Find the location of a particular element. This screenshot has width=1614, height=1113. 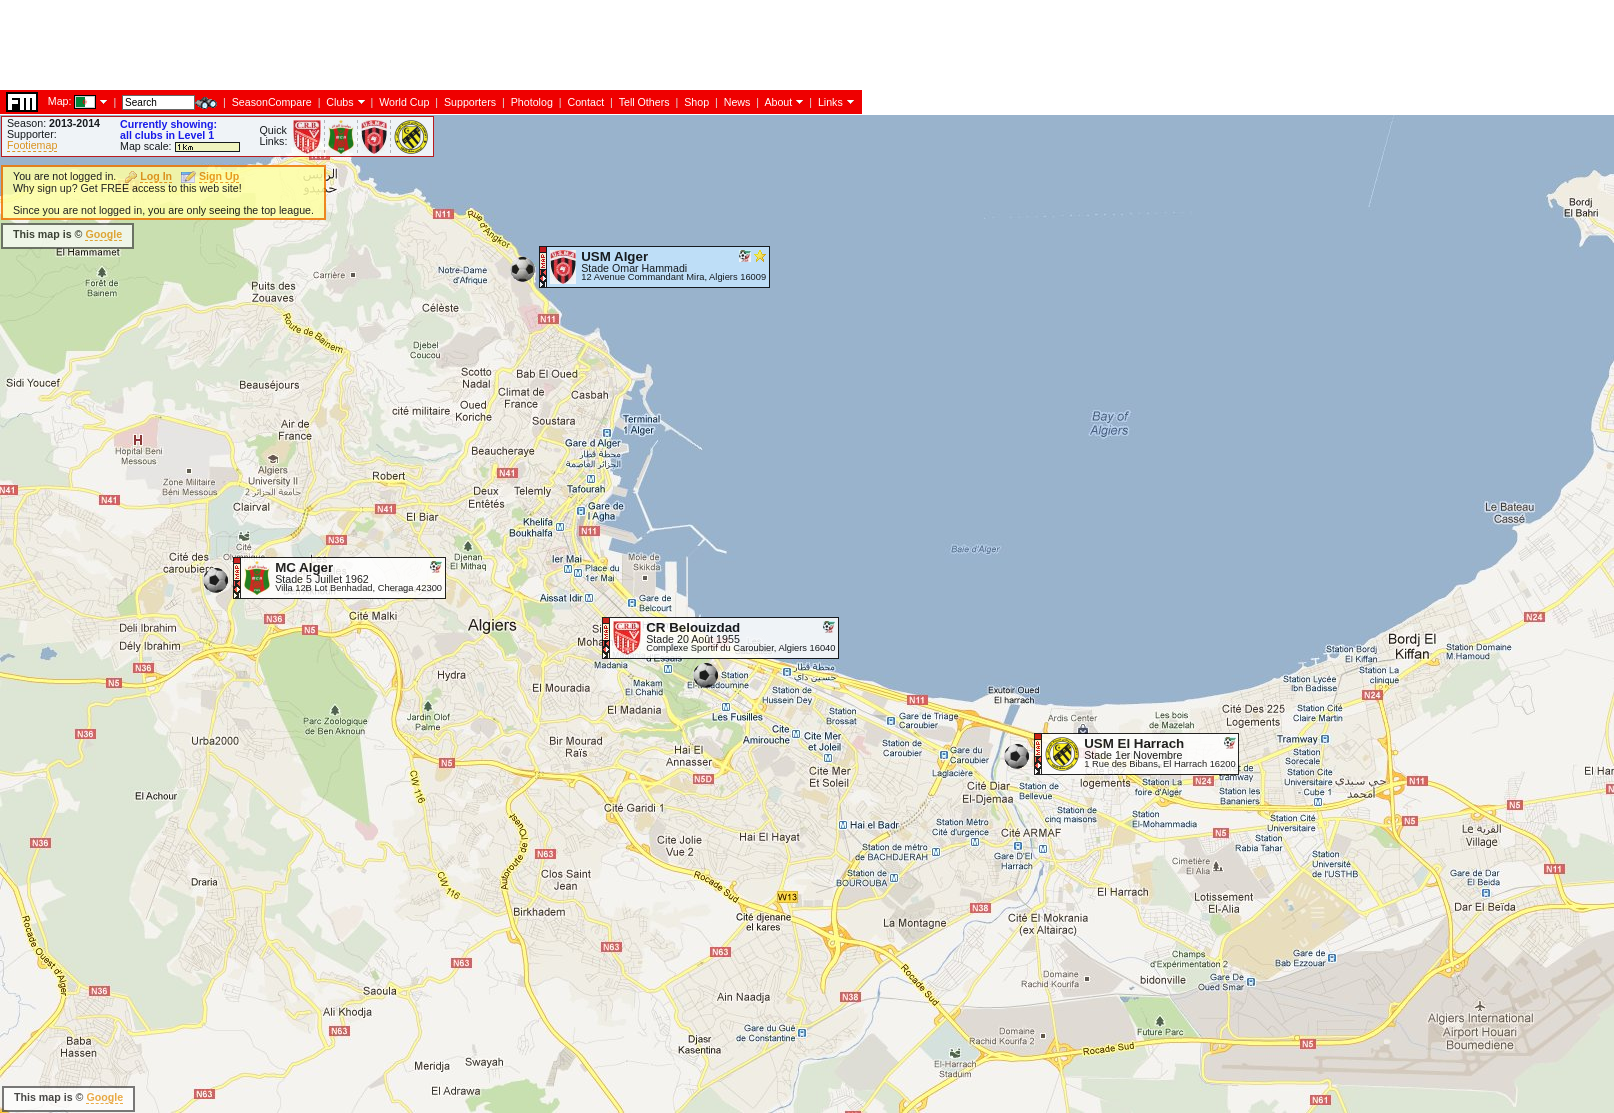

Map: is located at coordinates (60, 101).